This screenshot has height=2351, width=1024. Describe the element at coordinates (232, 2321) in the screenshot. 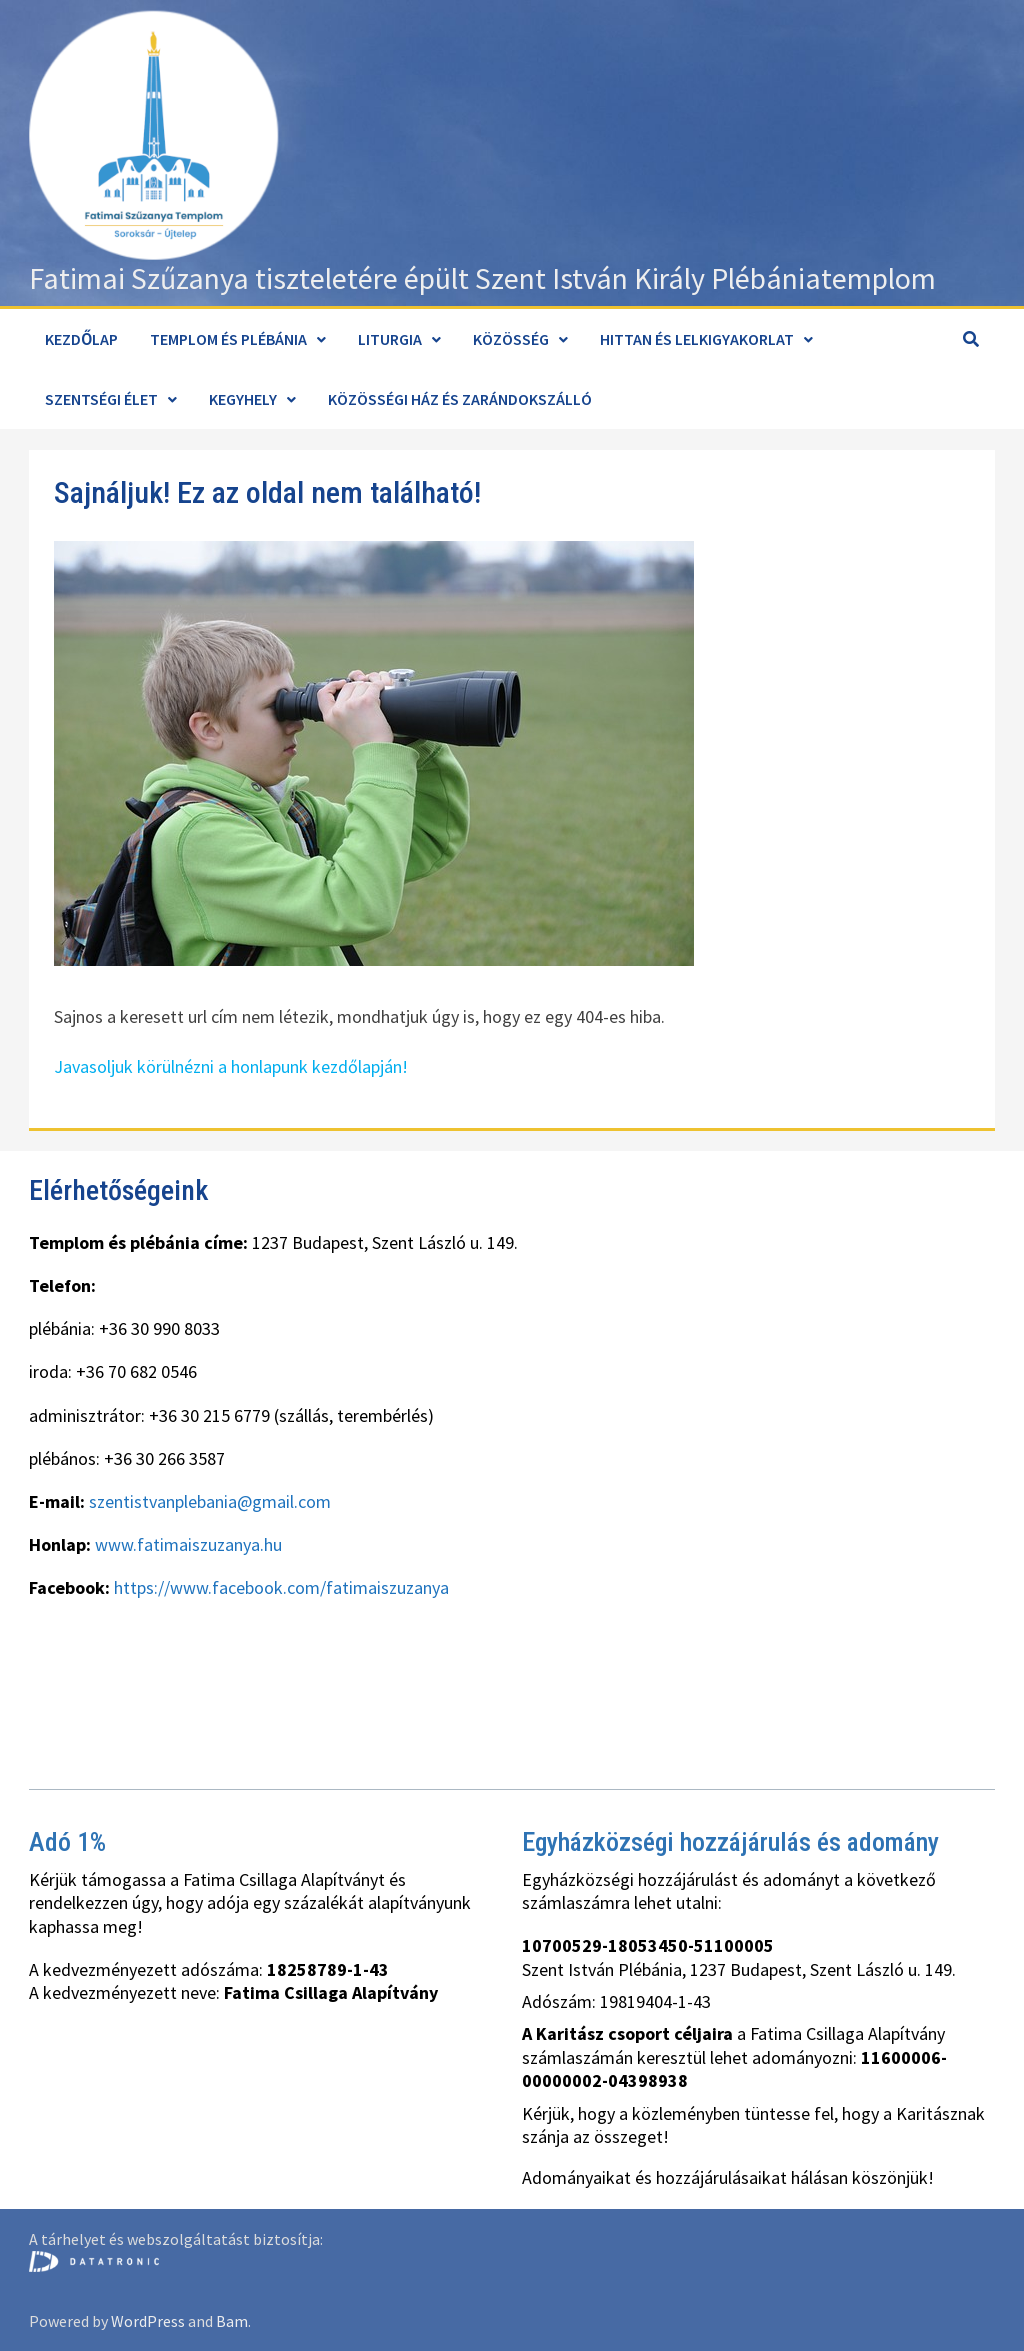

I see `Bam` at that location.